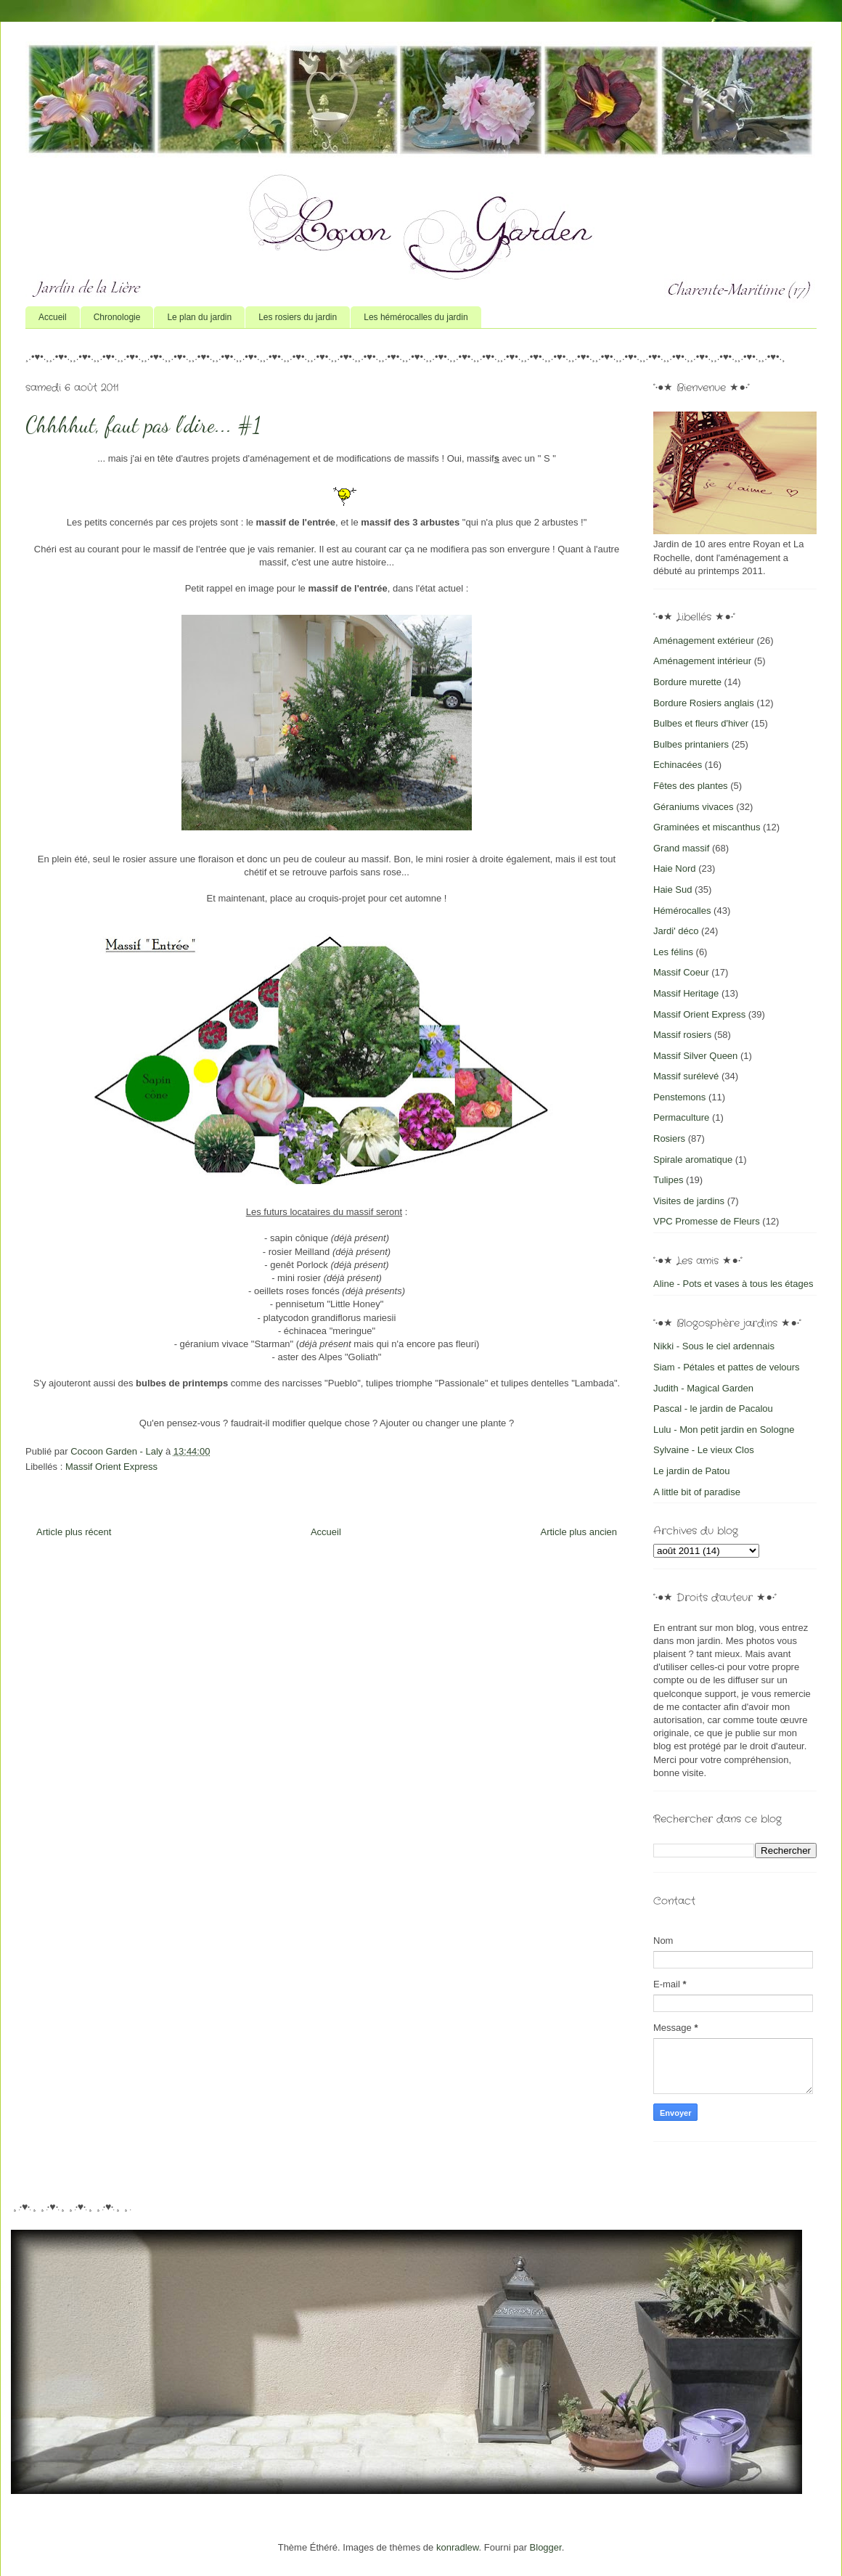 The height and width of the screenshot is (2576, 842). What do you see at coordinates (703, 1449) in the screenshot?
I see `Sylvaine - Le vieux Clos` at bounding box center [703, 1449].